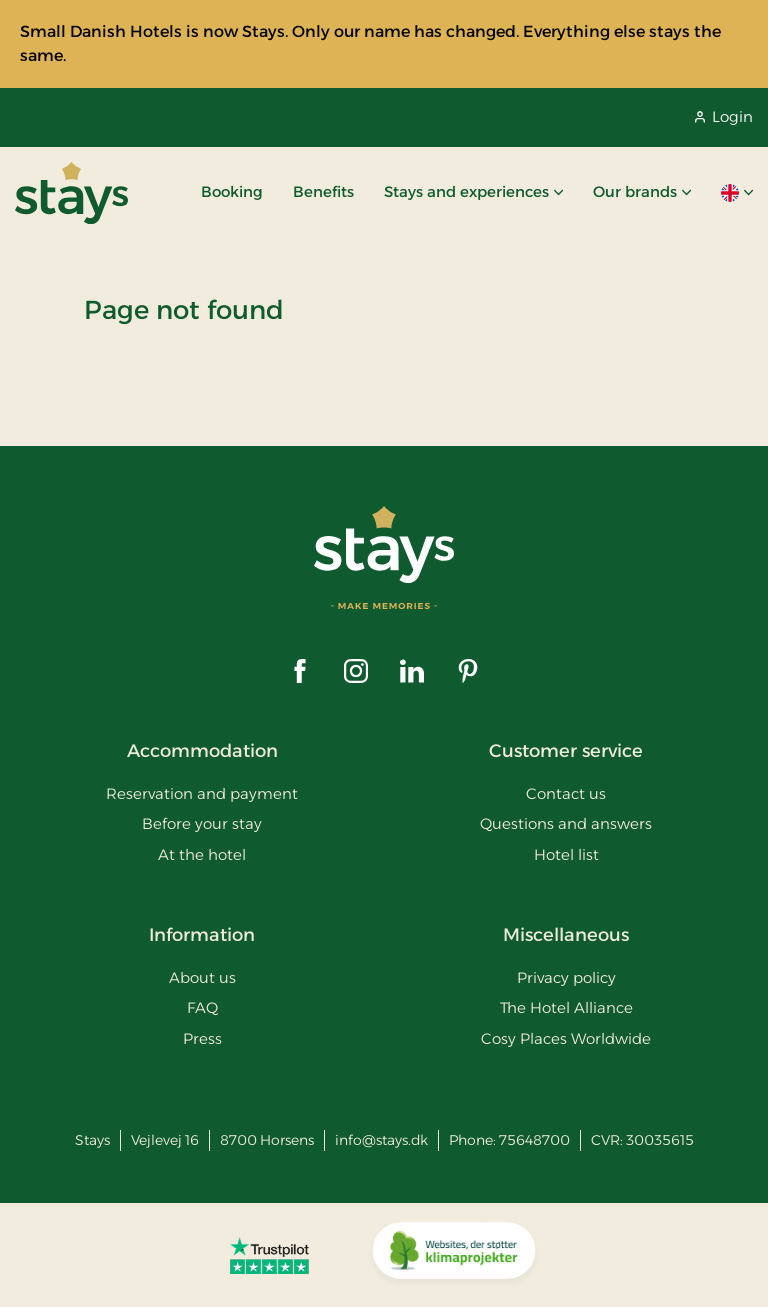  What do you see at coordinates (566, 823) in the screenshot?
I see `Questions and answers` at bounding box center [566, 823].